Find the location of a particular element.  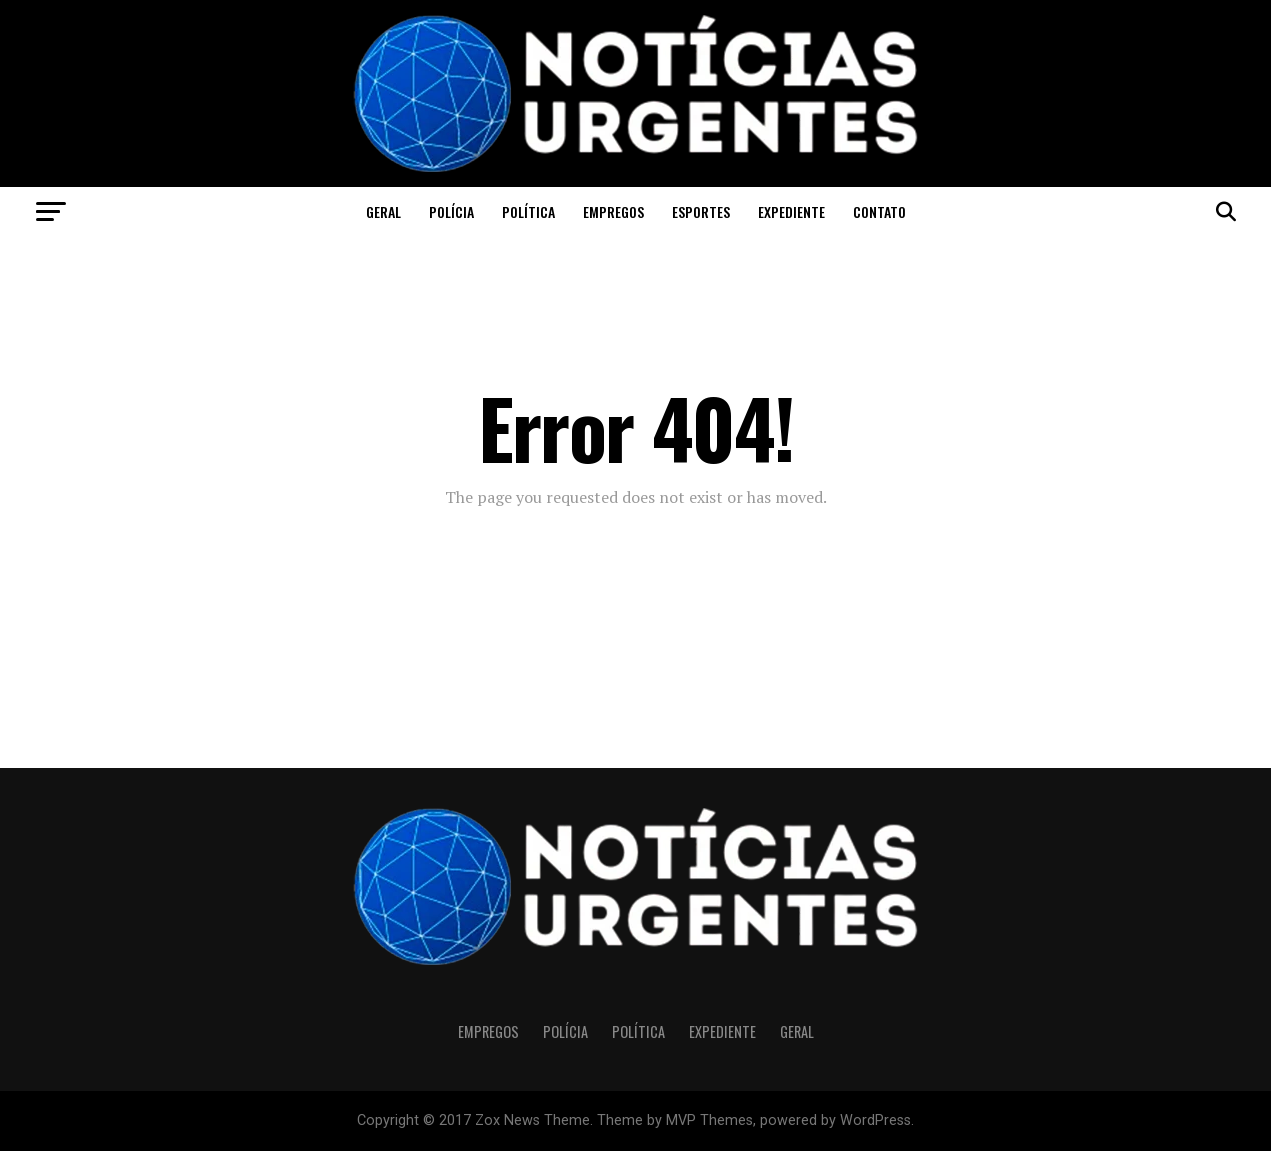

Geral is located at coordinates (383, 211).